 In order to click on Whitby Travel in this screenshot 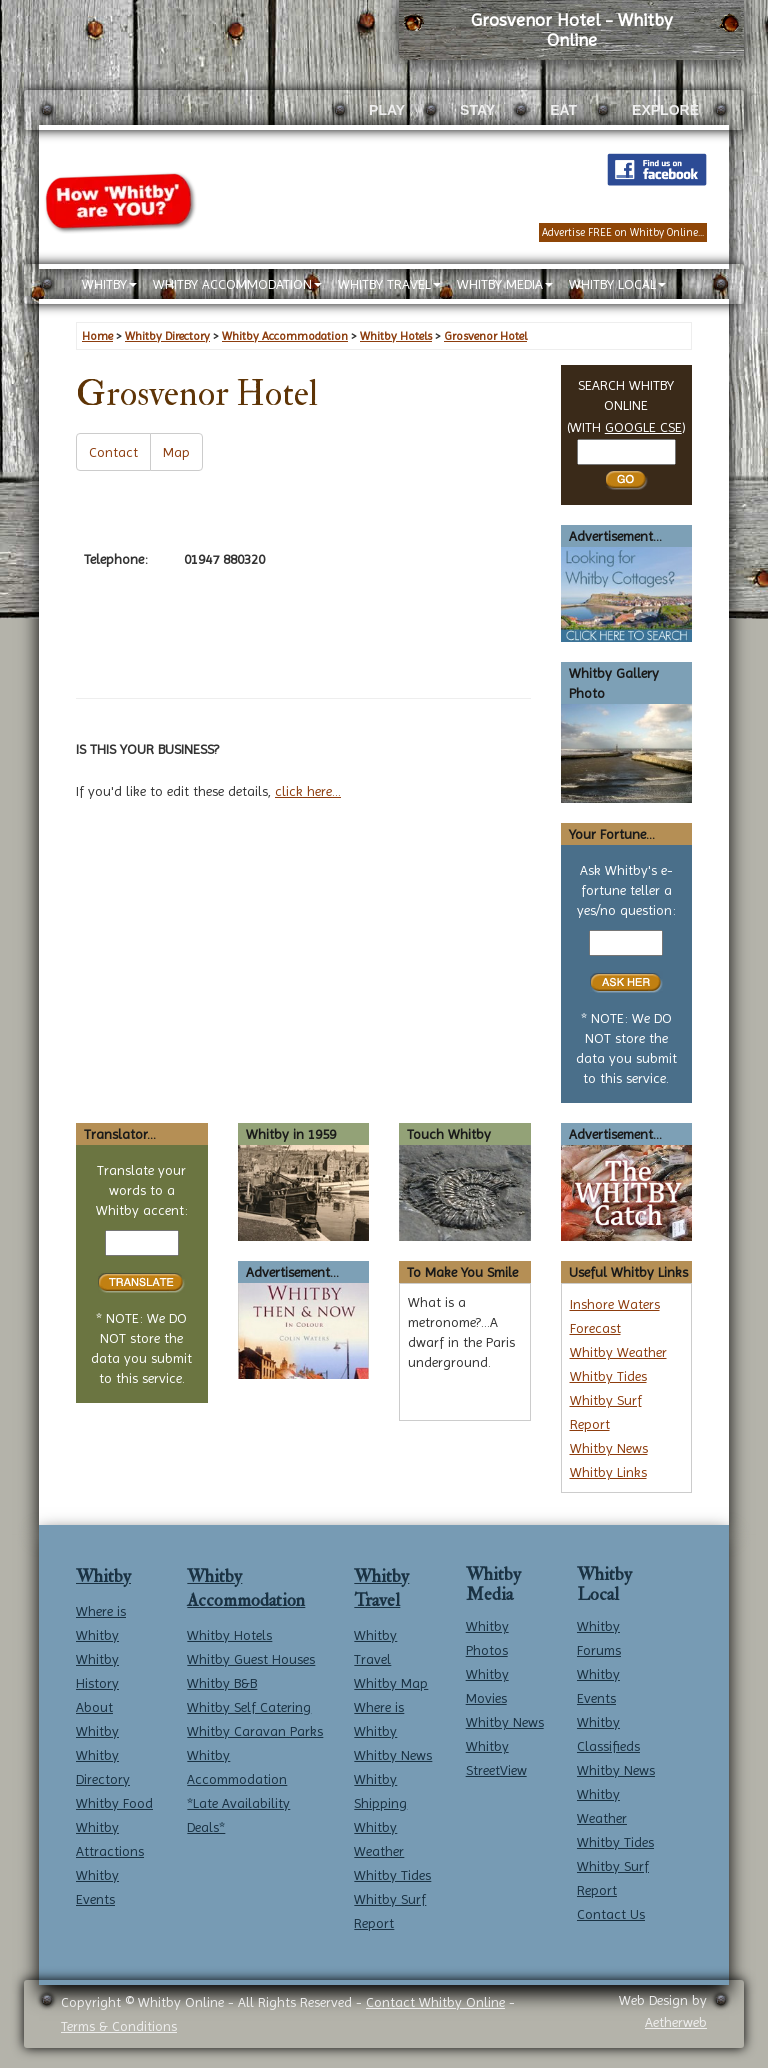, I will do `click(381, 1588)`.